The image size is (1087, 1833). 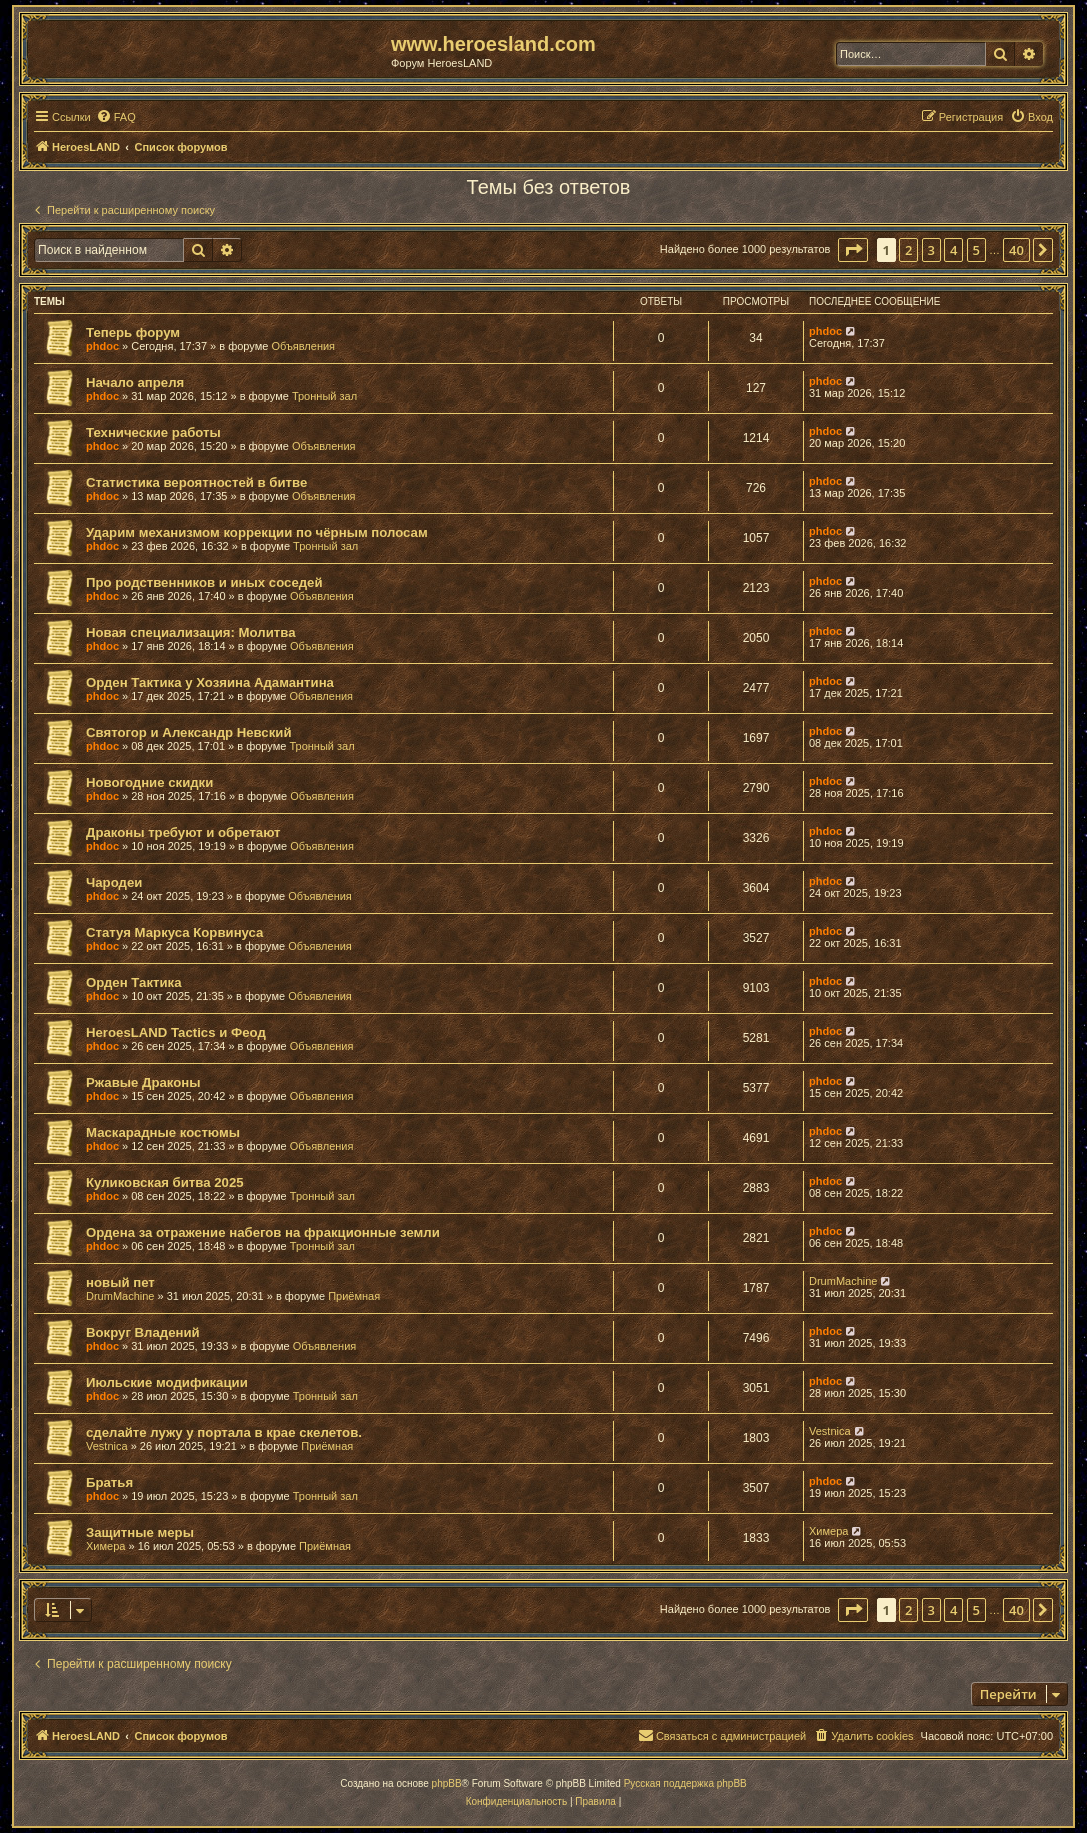 I want to click on Орден Тактика, so click(x=133, y=982).